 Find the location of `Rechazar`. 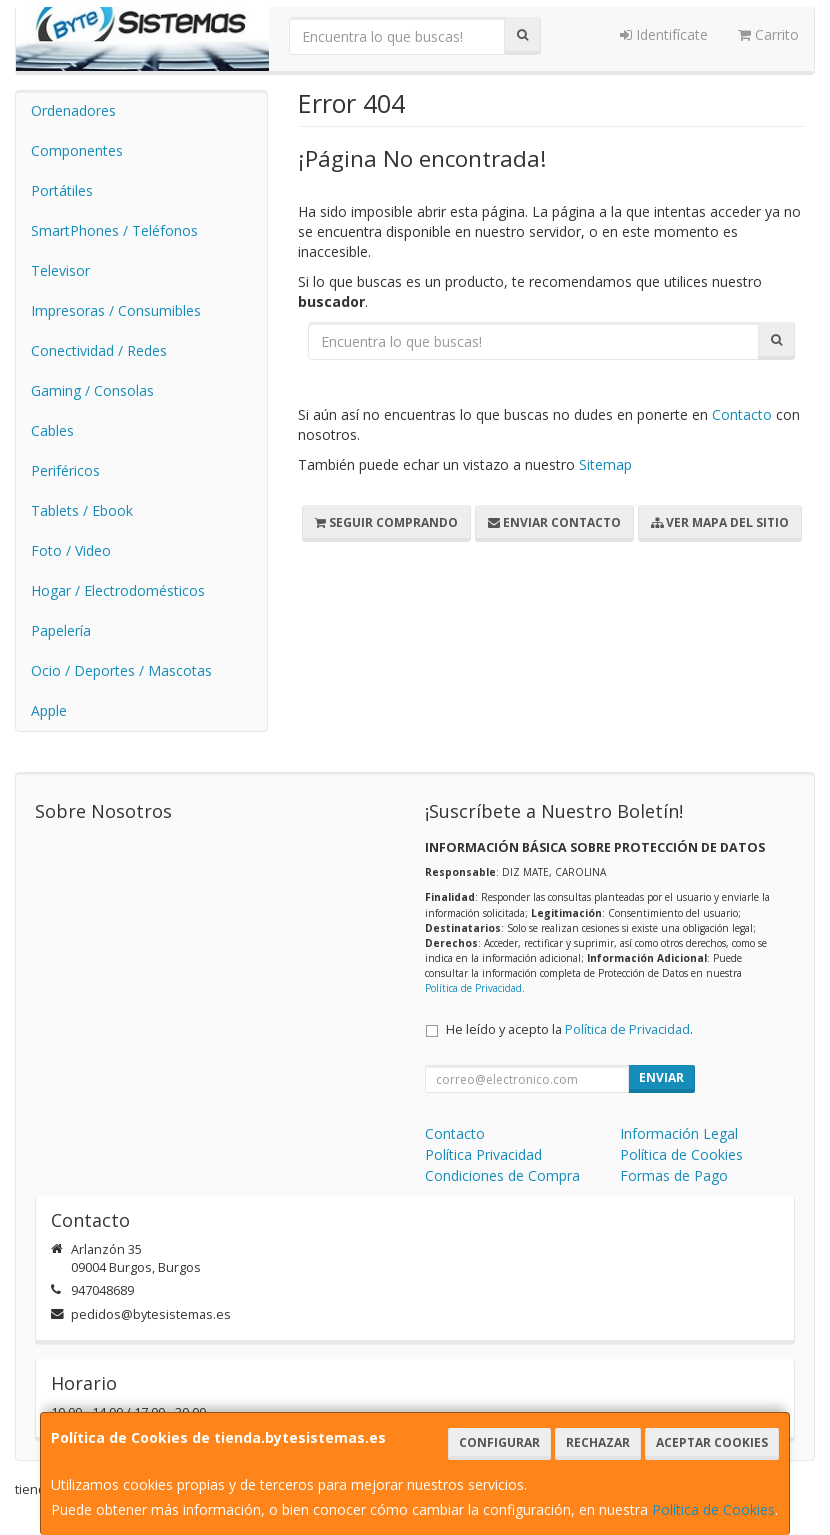

Rechazar is located at coordinates (598, 1442).